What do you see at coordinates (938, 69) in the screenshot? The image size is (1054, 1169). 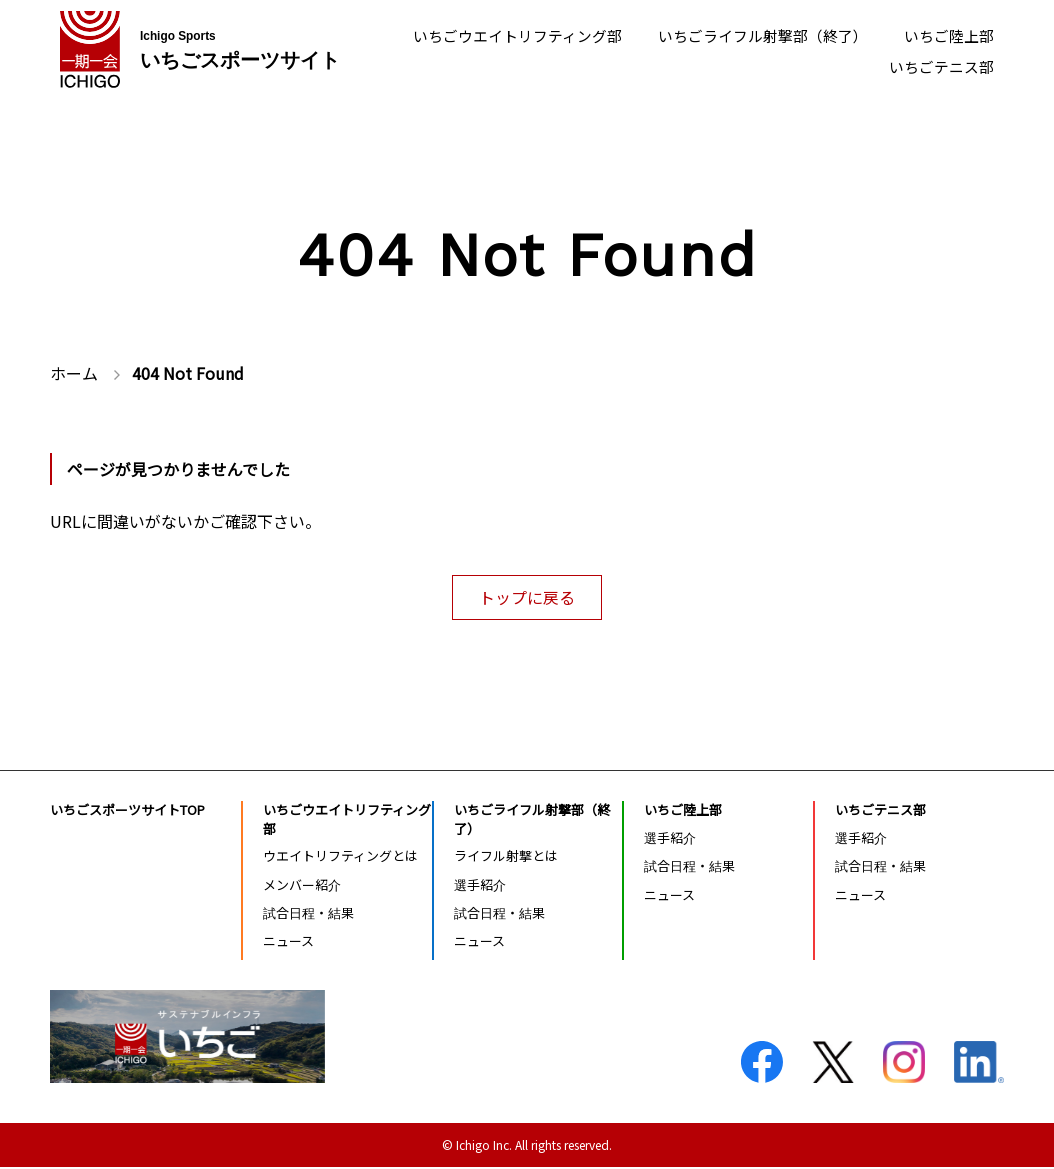 I see `いちごテニス部` at bounding box center [938, 69].